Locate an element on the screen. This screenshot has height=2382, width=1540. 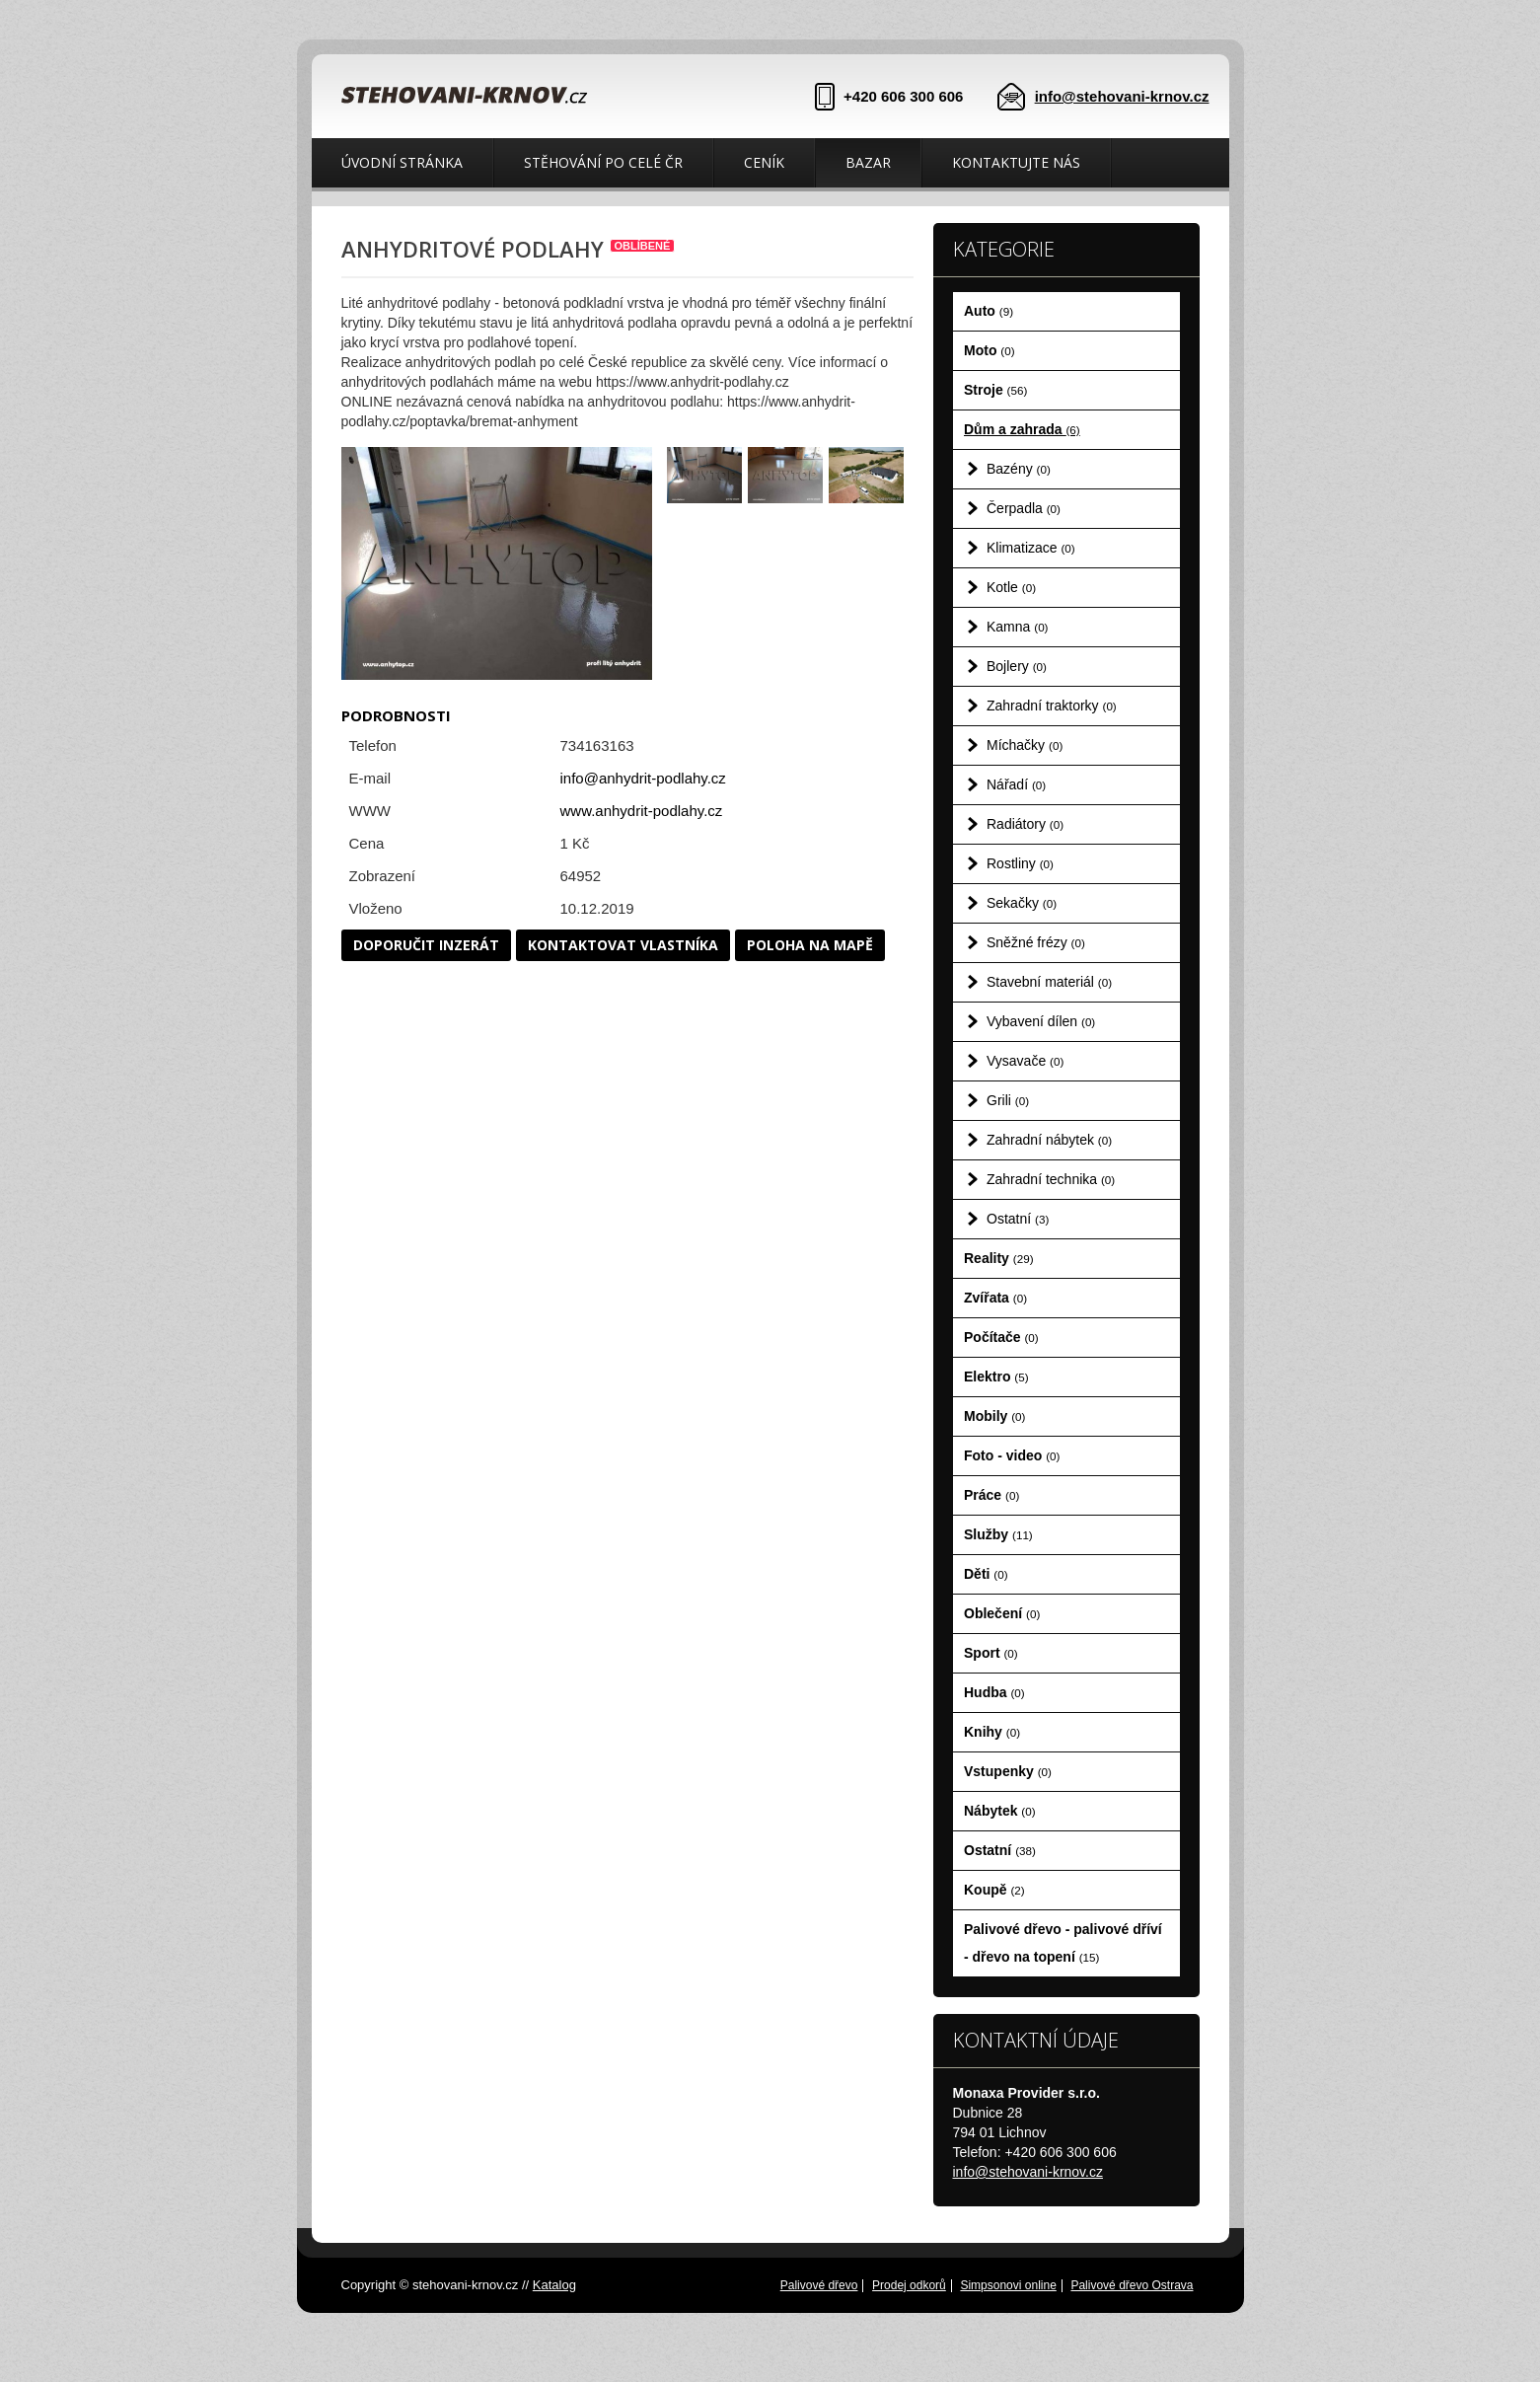
Zahradní traktorky is located at coordinates (1052, 705).